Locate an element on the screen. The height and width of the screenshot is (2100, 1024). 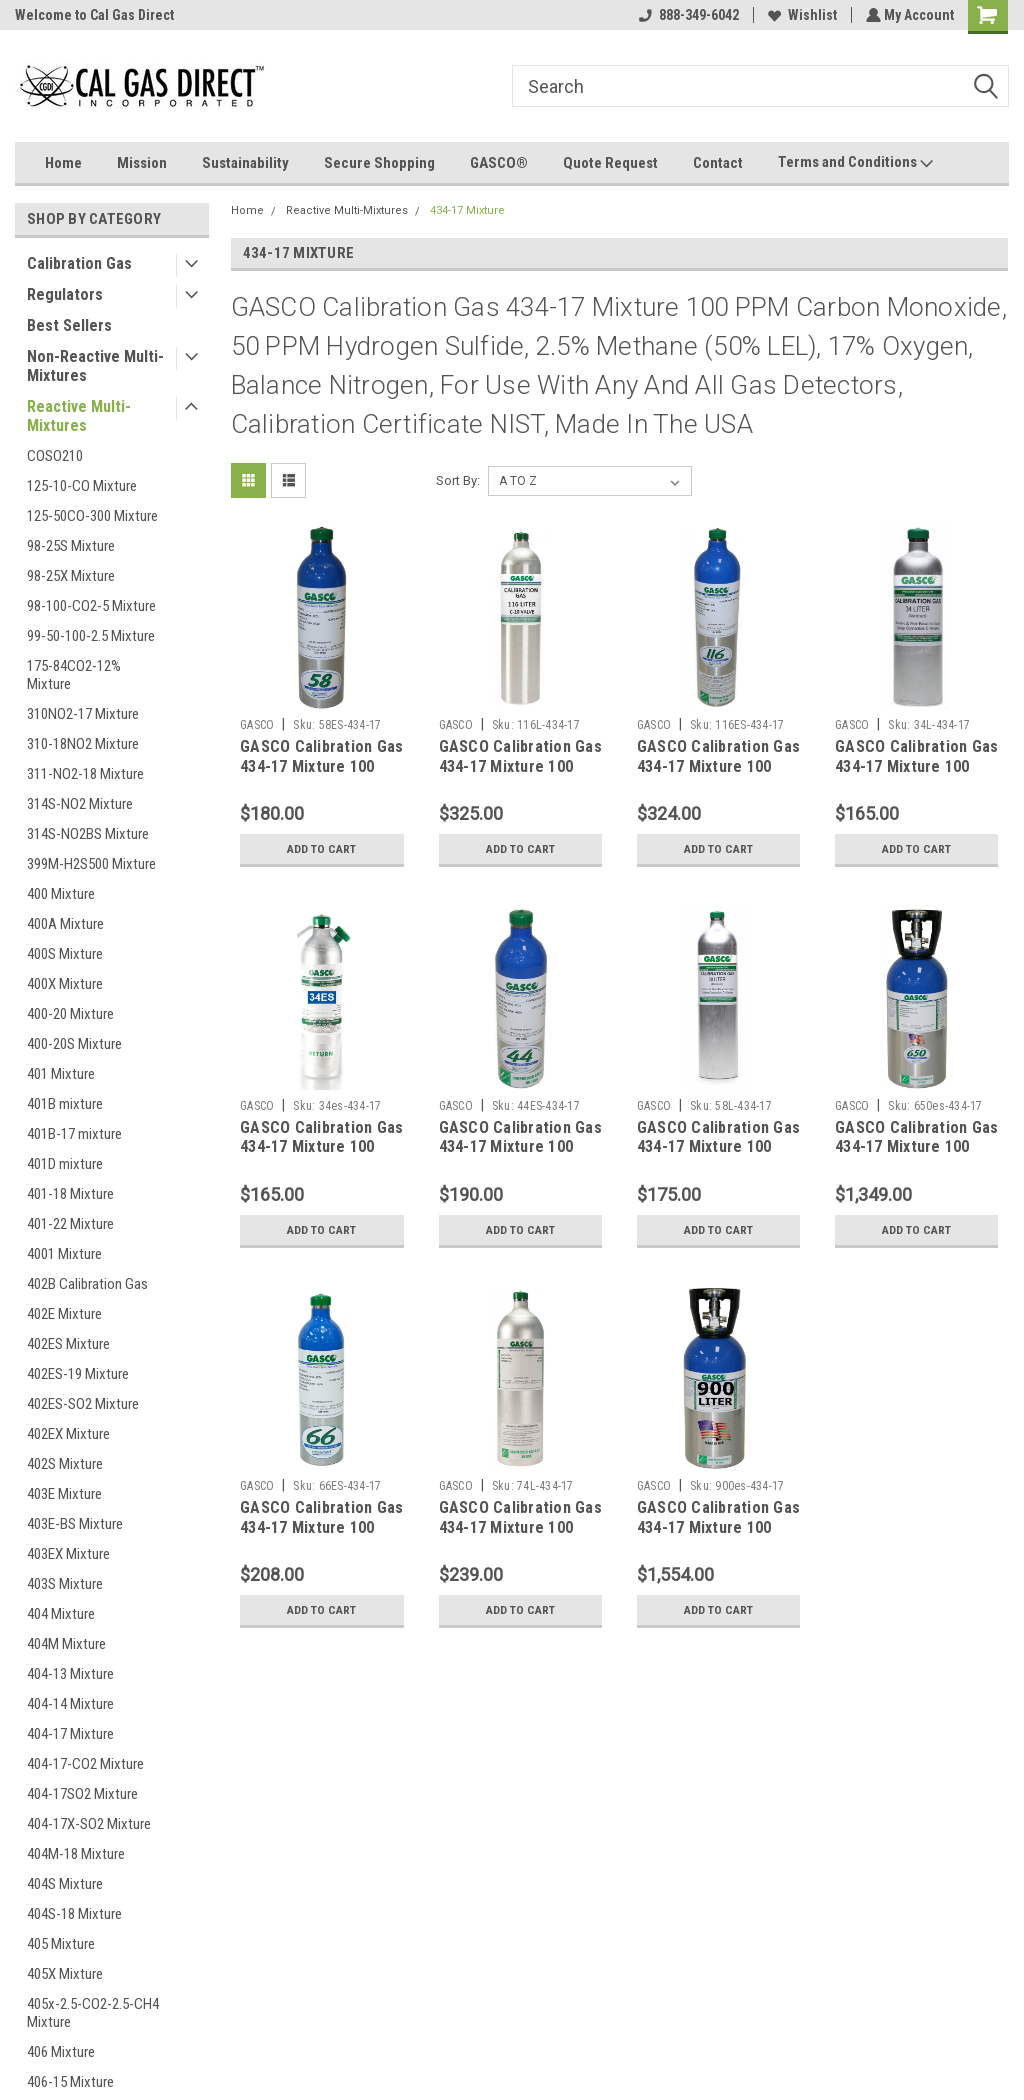
GASCO is located at coordinates (257, 725).